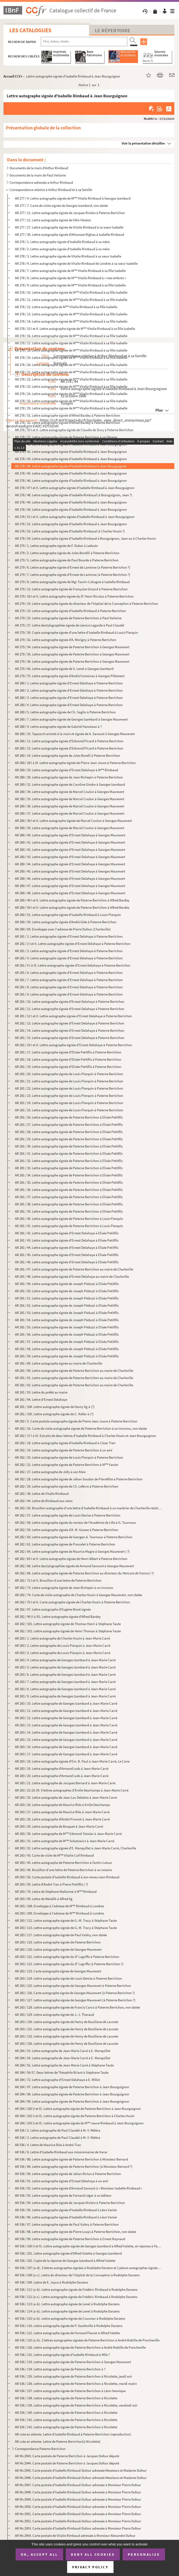 Image resolution: width=179 pixels, height=2576 pixels. Describe the element at coordinates (78, 2528) in the screenshot. I see `AR Ms 2953. Carte postale d'Isabelle Rimbaud-Dufour adressée à Monsieur Pierre Dufour` at that location.